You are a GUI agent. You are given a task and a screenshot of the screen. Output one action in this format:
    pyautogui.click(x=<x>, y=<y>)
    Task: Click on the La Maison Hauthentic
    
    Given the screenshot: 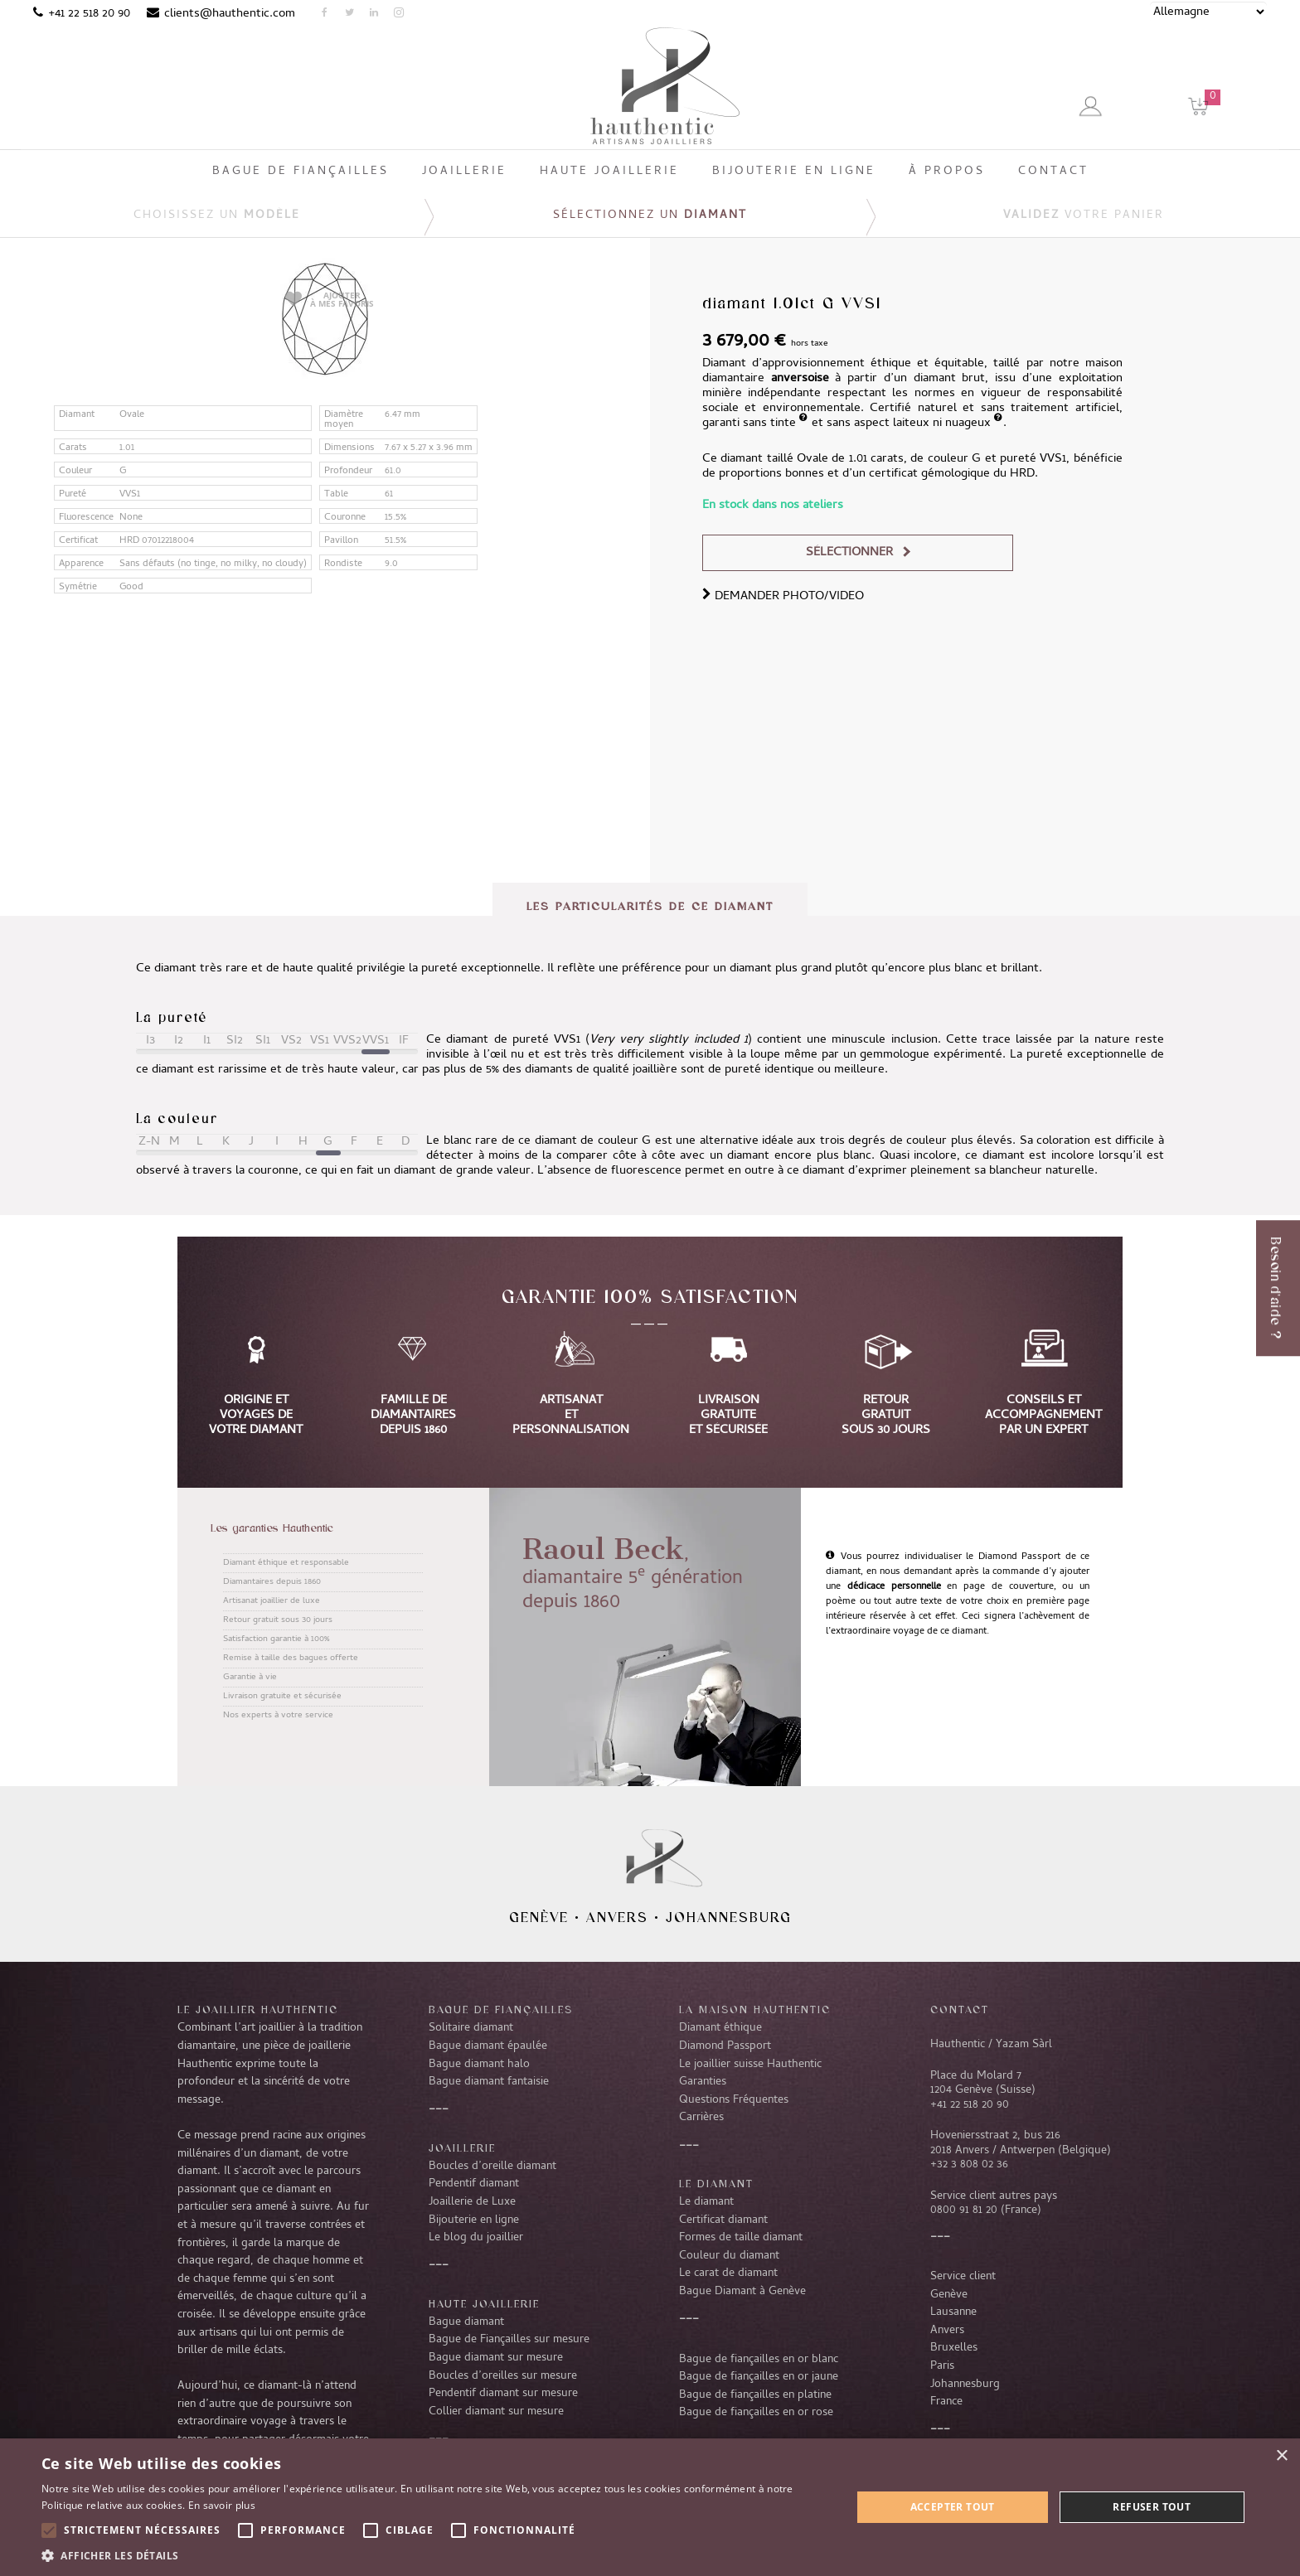 What is the action you would take?
    pyautogui.click(x=755, y=2009)
    